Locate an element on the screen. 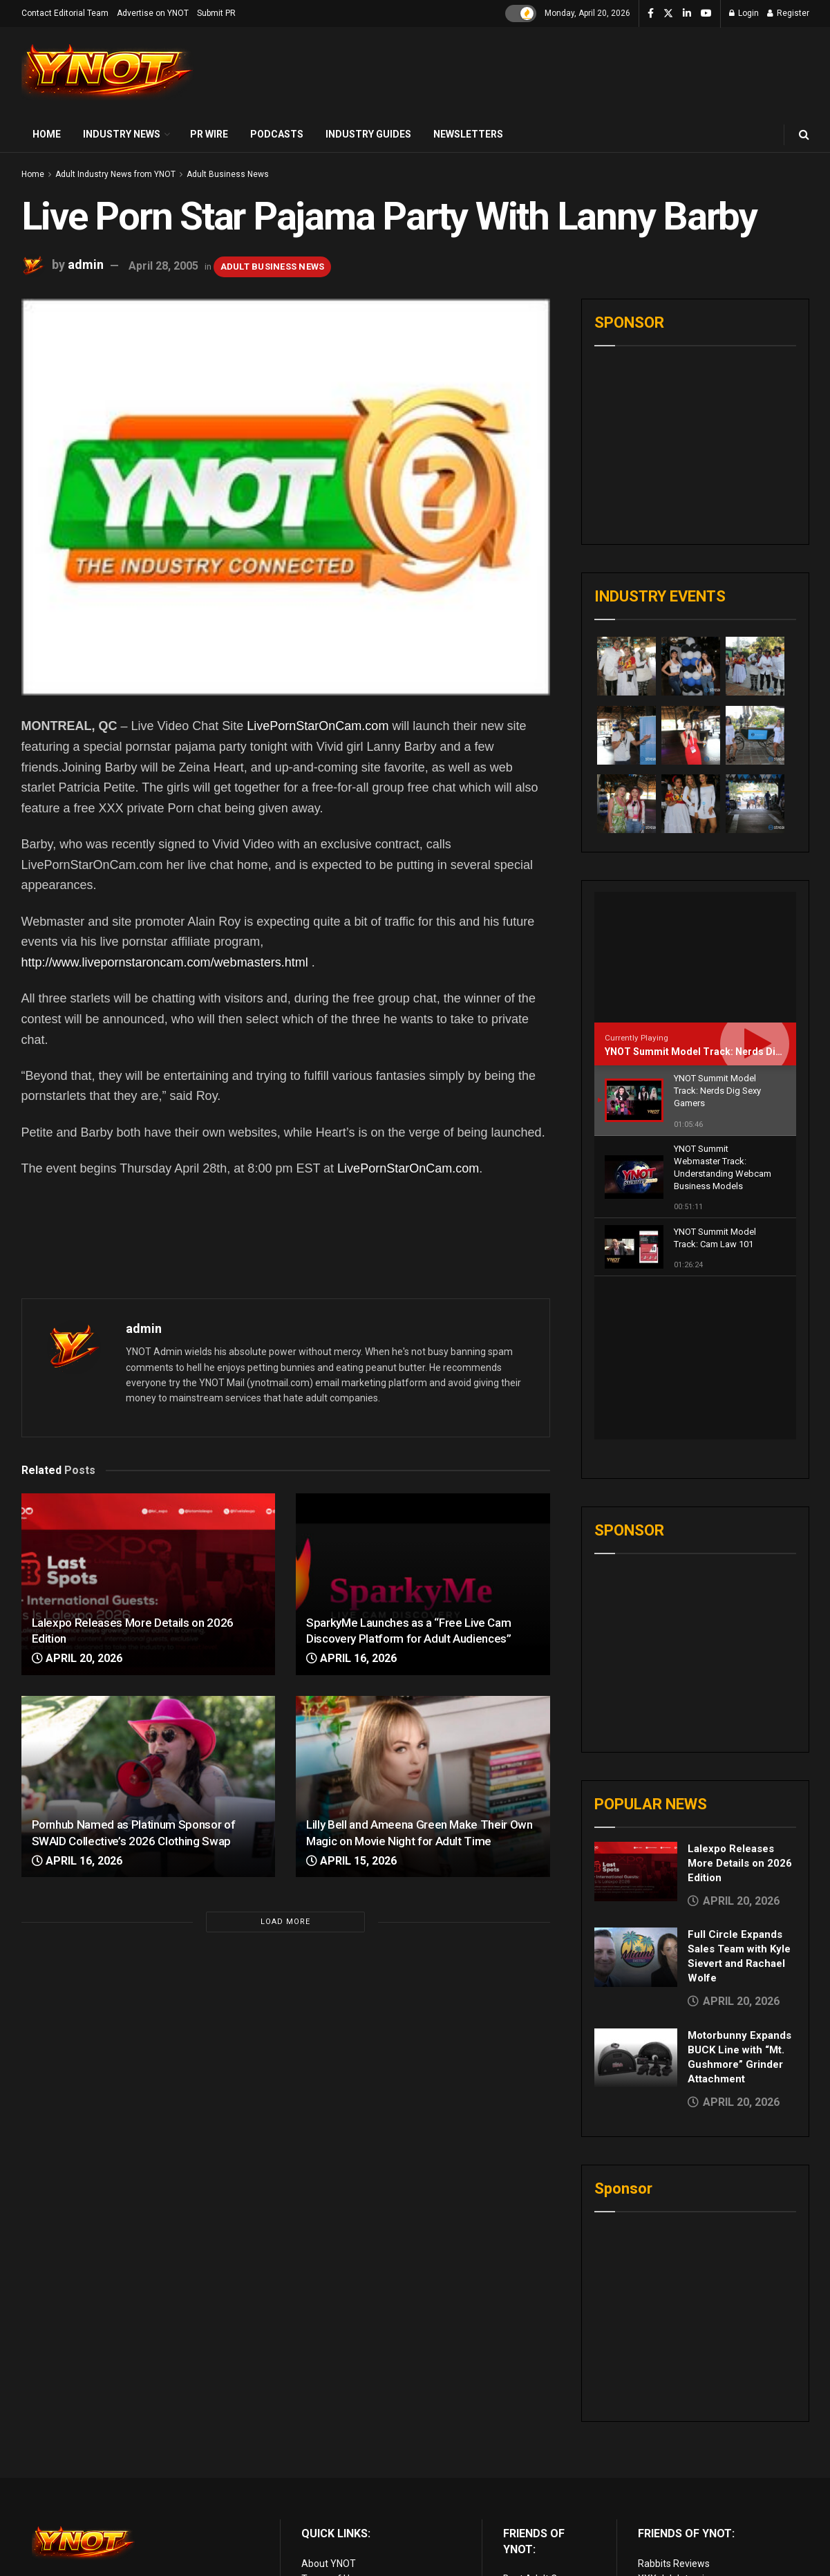 The width and height of the screenshot is (830, 2576). [Read article: SparkyMe Launches as a “Free Live Cam Discovery Platform for Adult Audiences”] is located at coordinates (423, 1584).